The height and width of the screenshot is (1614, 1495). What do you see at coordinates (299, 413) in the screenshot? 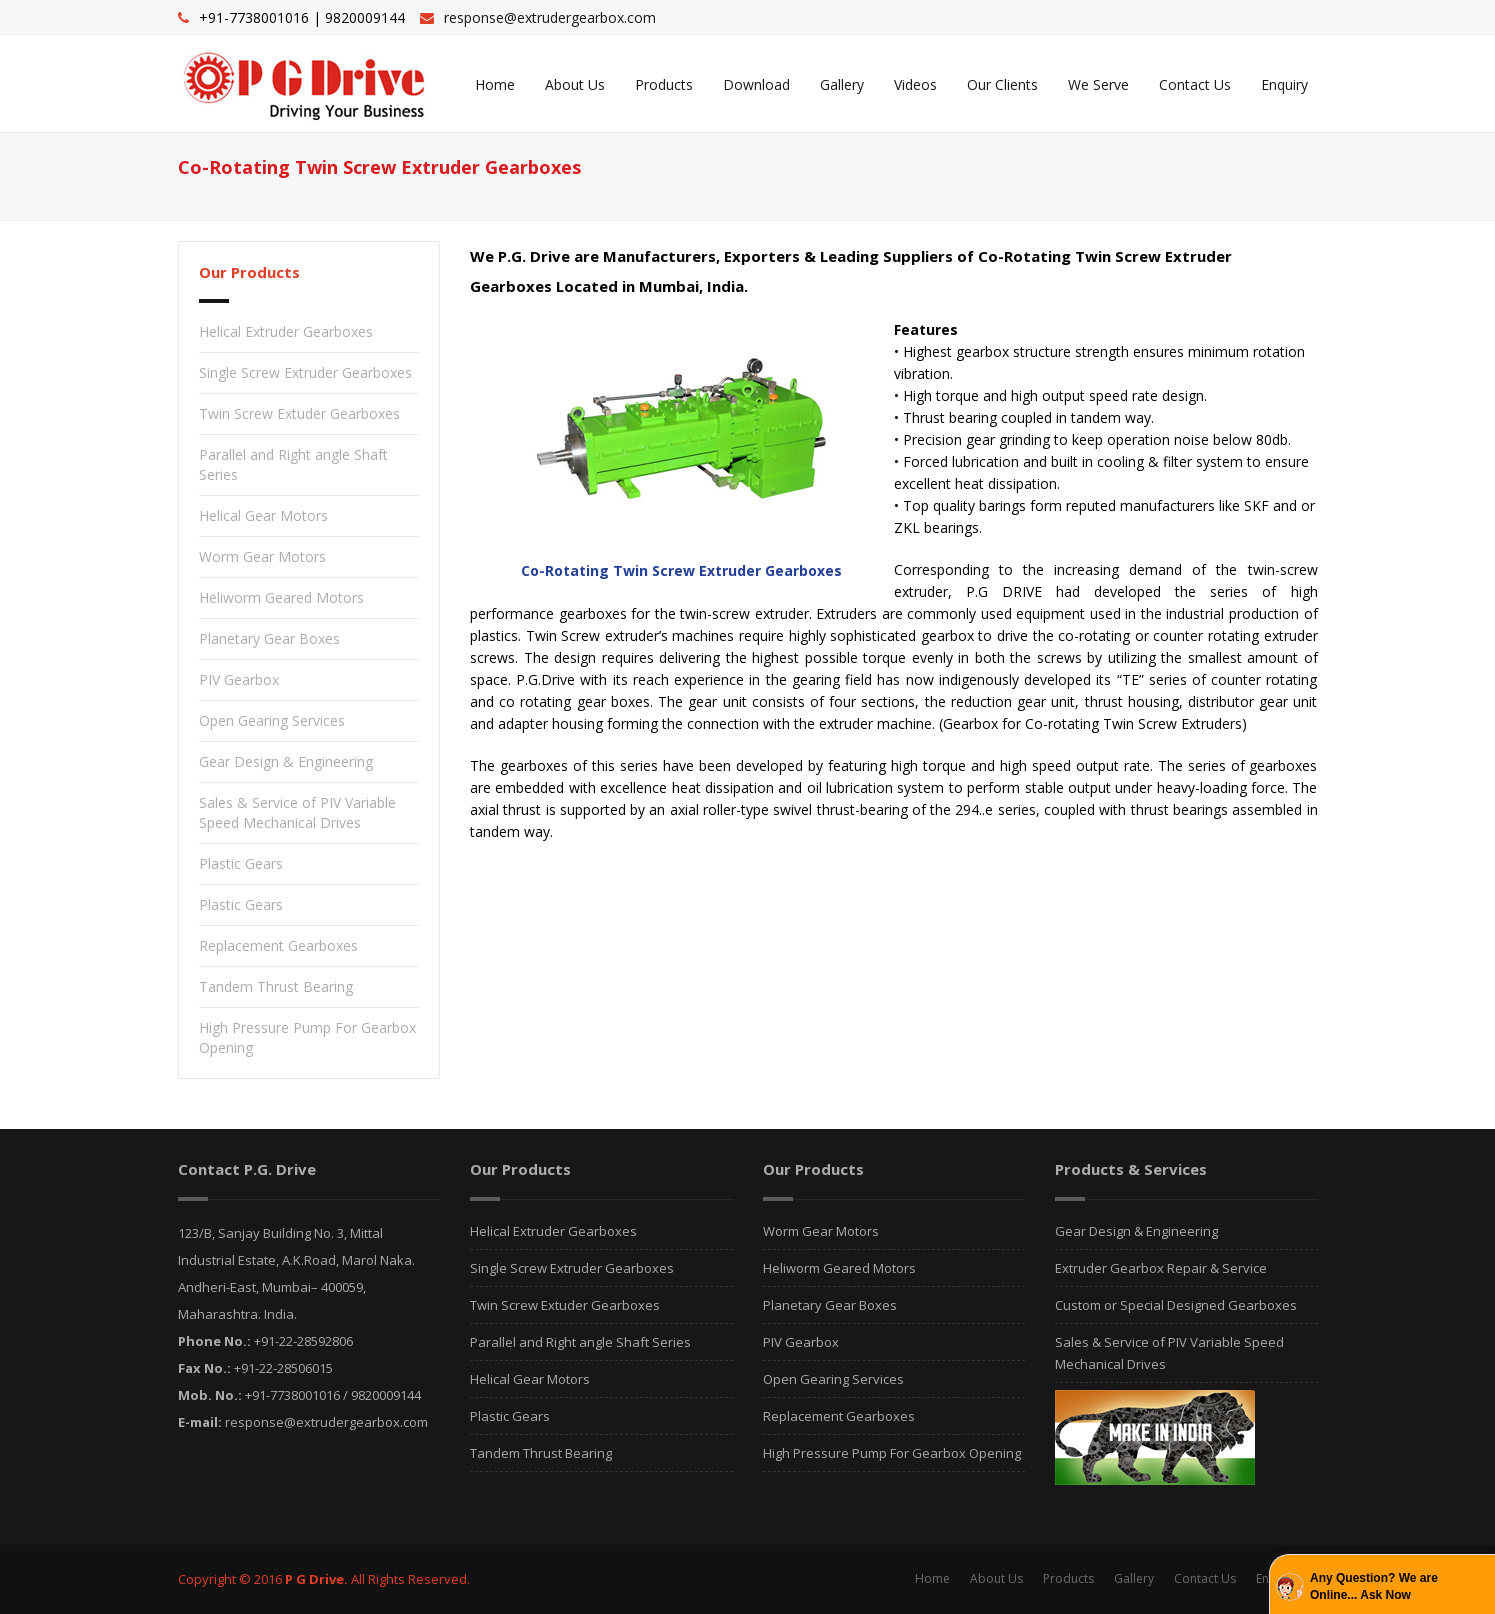
I see `Twin Screw Extuder Gearboxes` at bounding box center [299, 413].